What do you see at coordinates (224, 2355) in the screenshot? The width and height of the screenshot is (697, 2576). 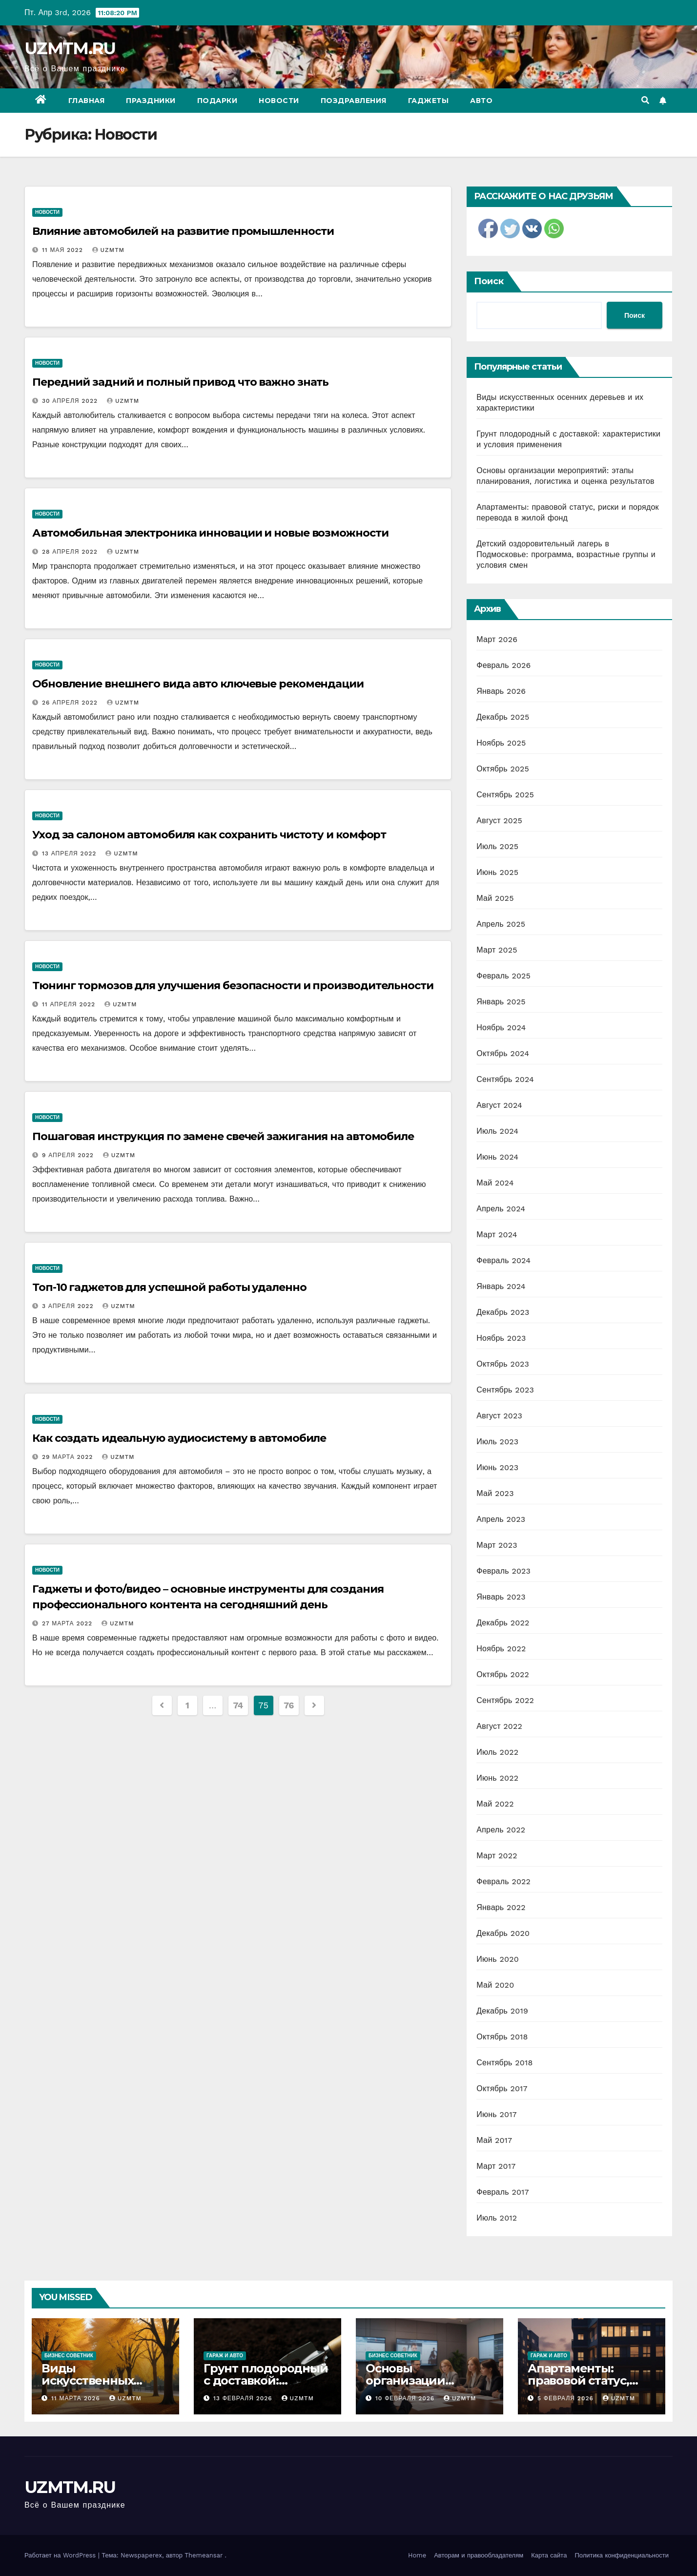 I see `Гараж и авто` at bounding box center [224, 2355].